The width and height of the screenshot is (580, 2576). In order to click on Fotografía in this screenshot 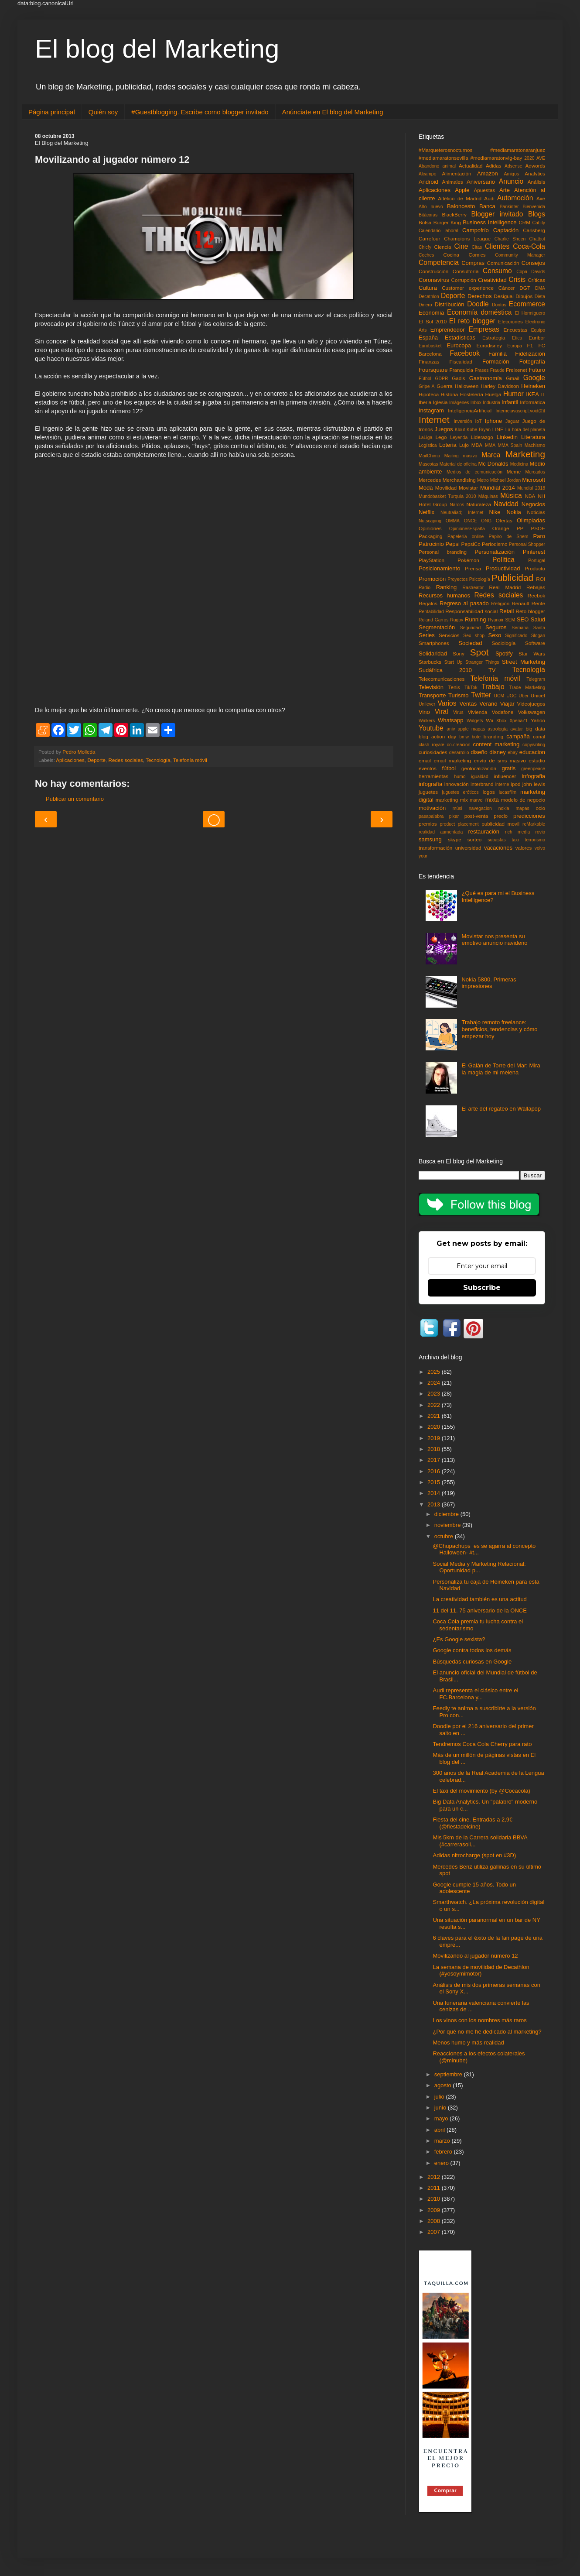, I will do `click(532, 361)`.